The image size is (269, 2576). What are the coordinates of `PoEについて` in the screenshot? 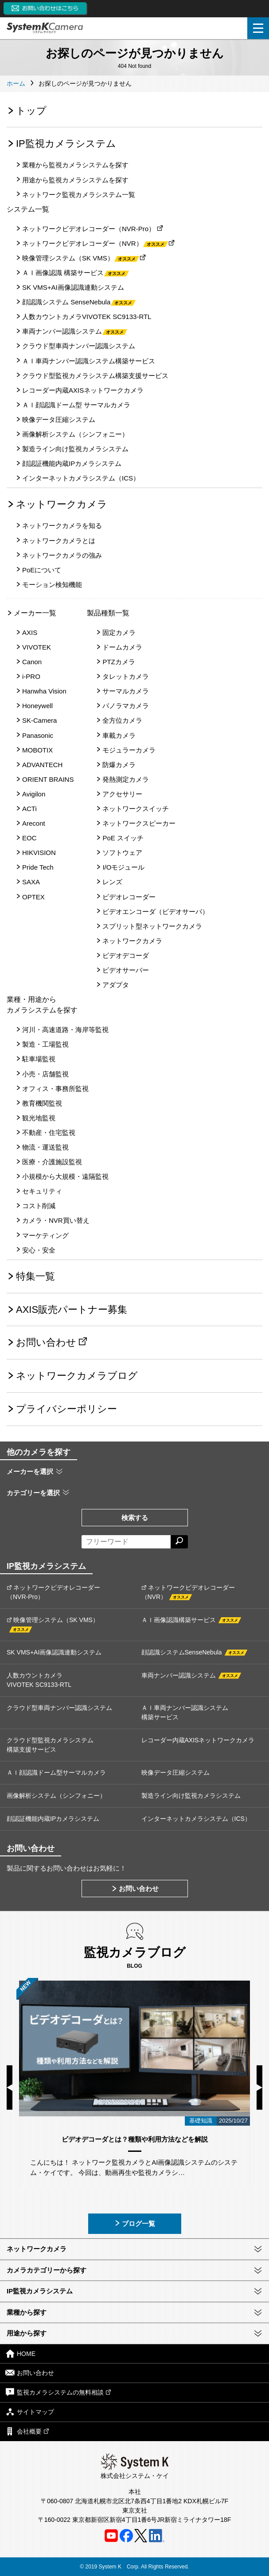 It's located at (41, 570).